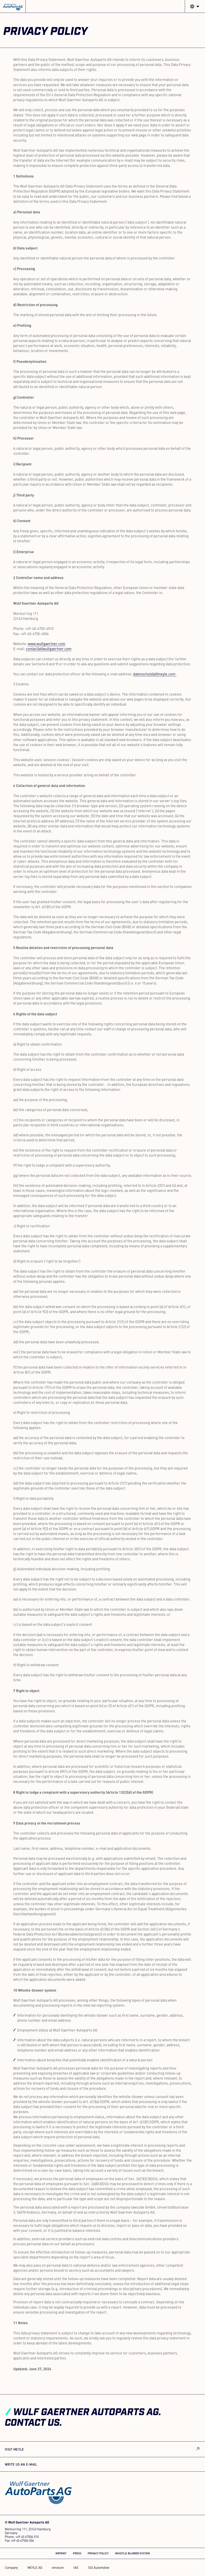  I want to click on contact(at)wulfgaertner.com, so click(48, 649).